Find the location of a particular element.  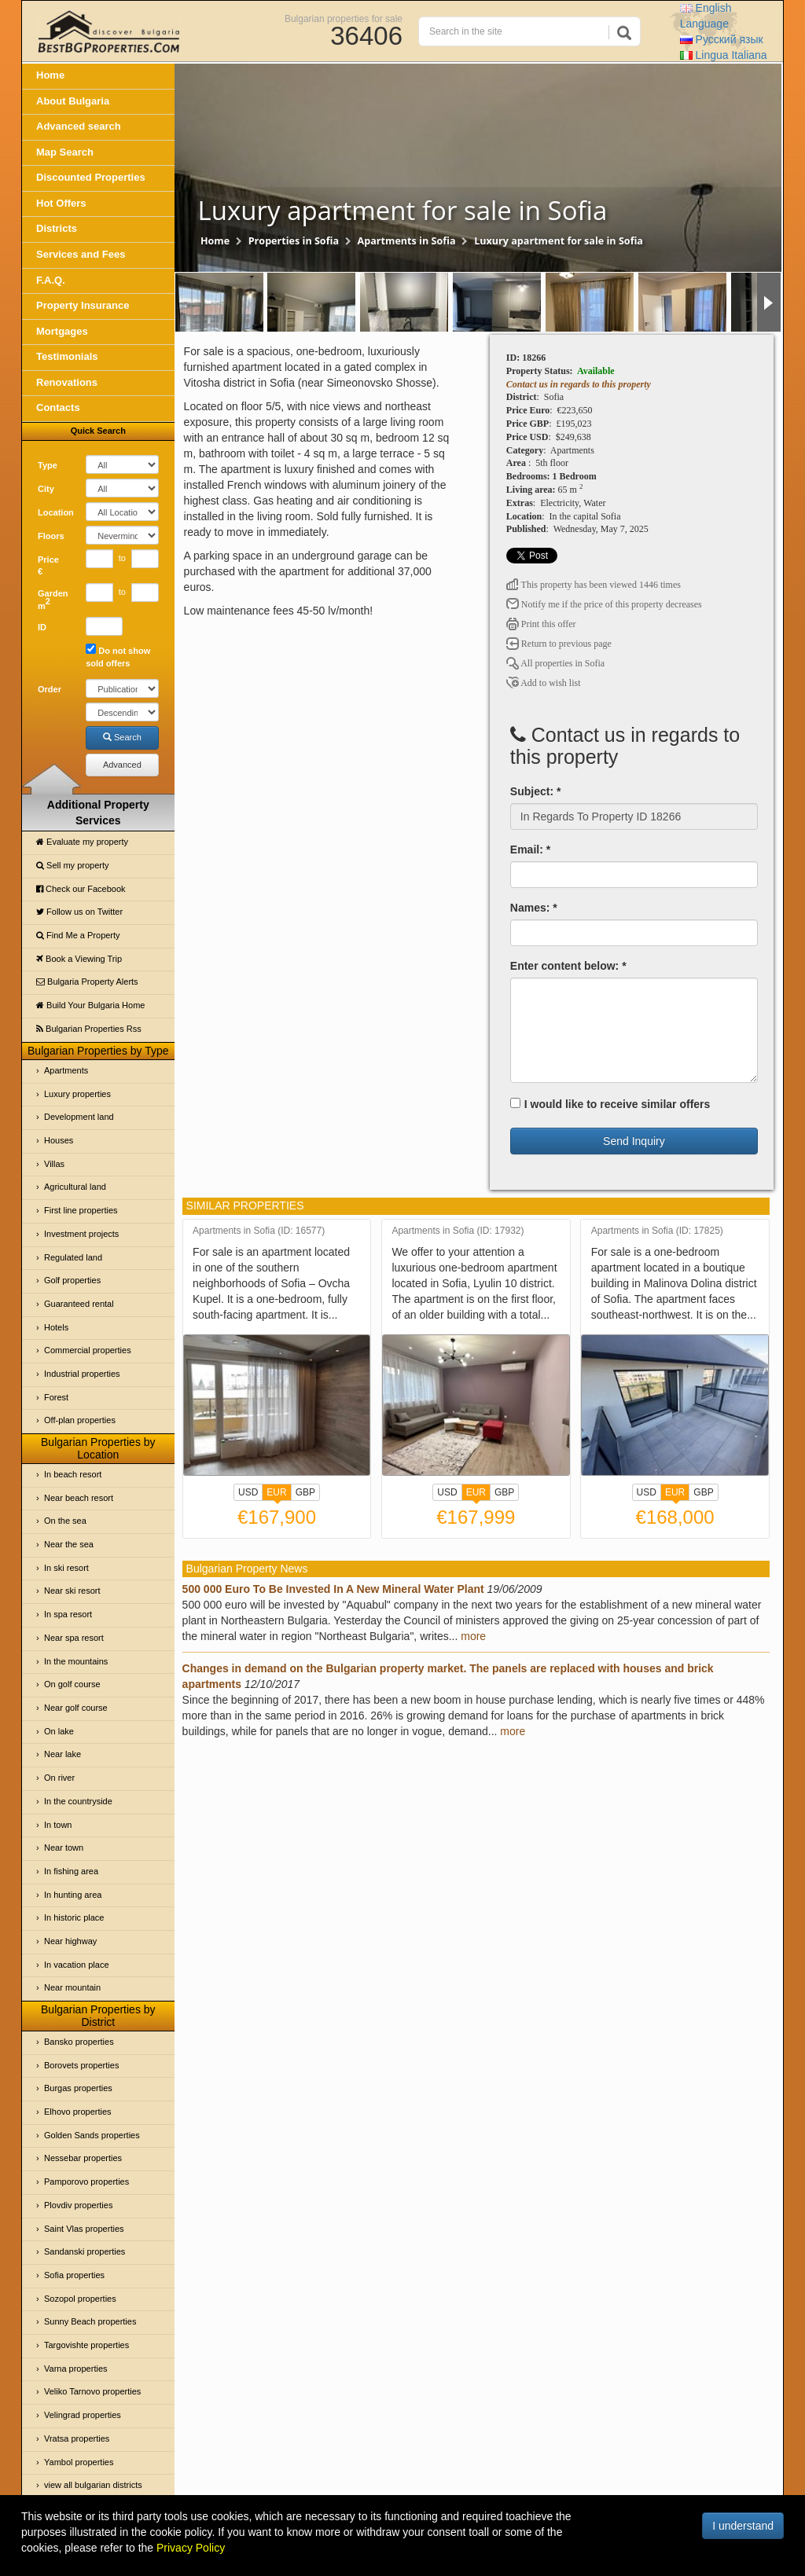

USD is located at coordinates (248, 1492).